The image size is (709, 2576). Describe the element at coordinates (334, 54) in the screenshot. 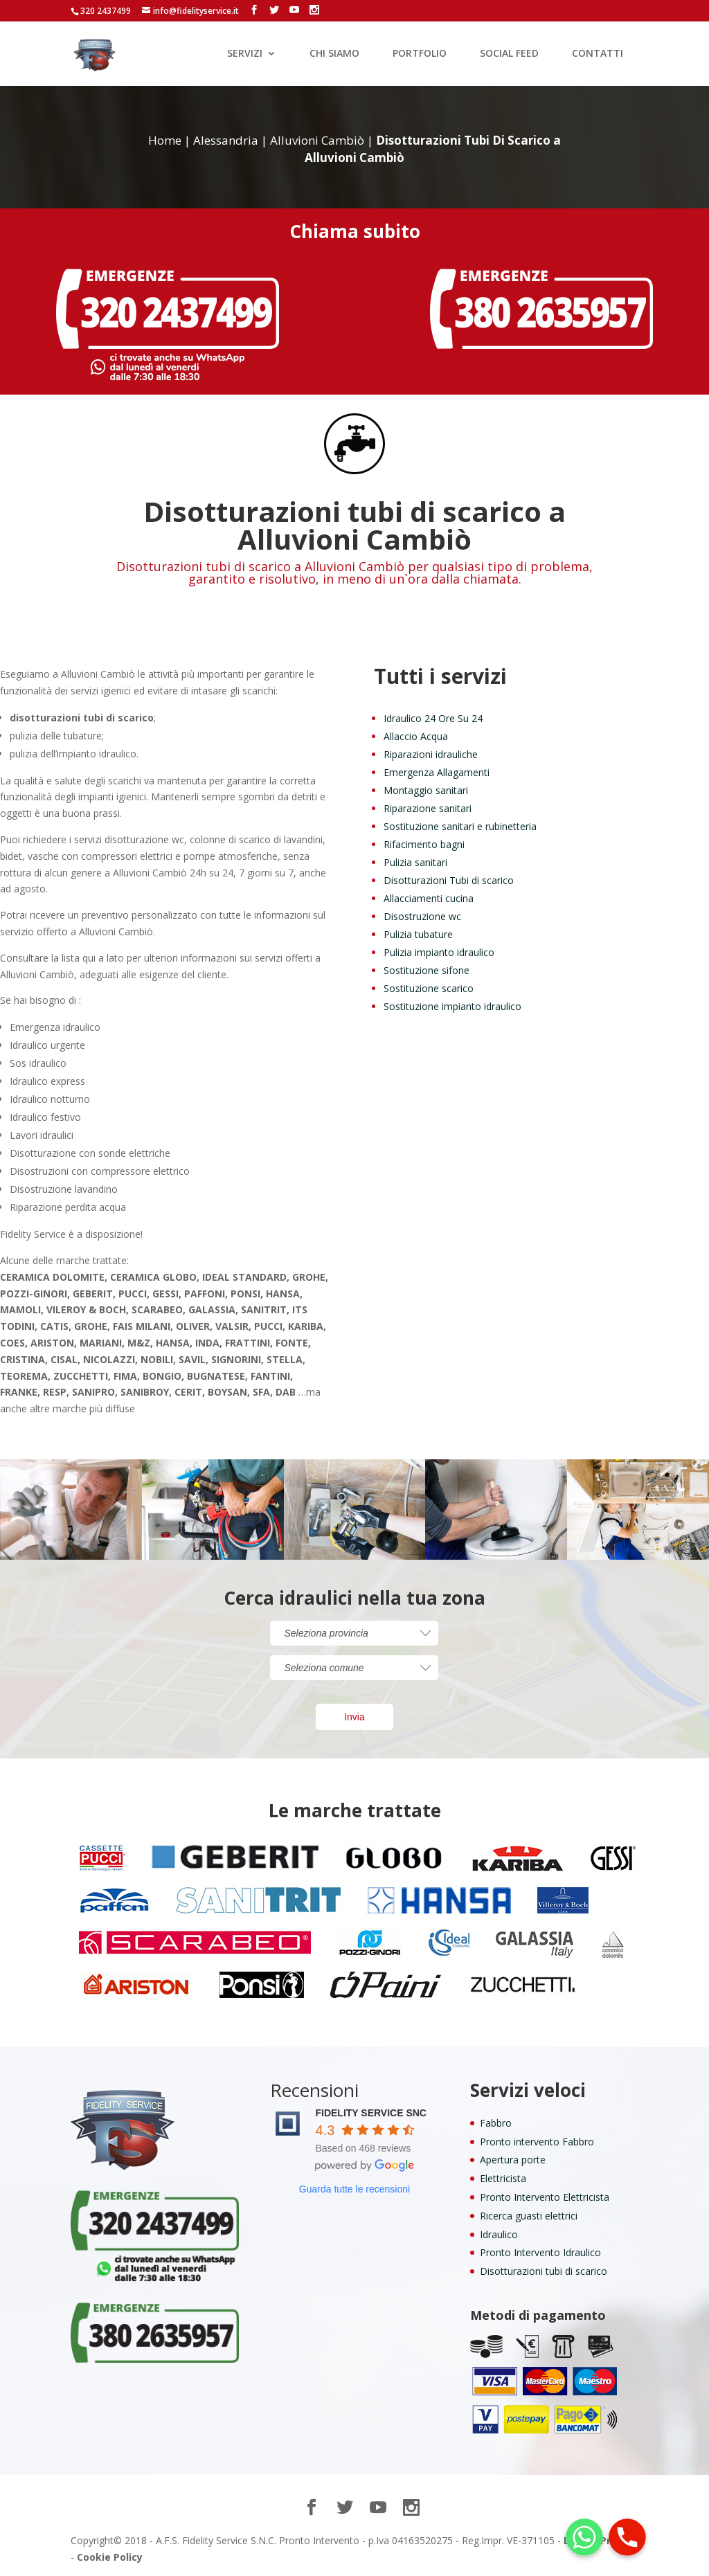

I see `CHI SIAMO` at that location.